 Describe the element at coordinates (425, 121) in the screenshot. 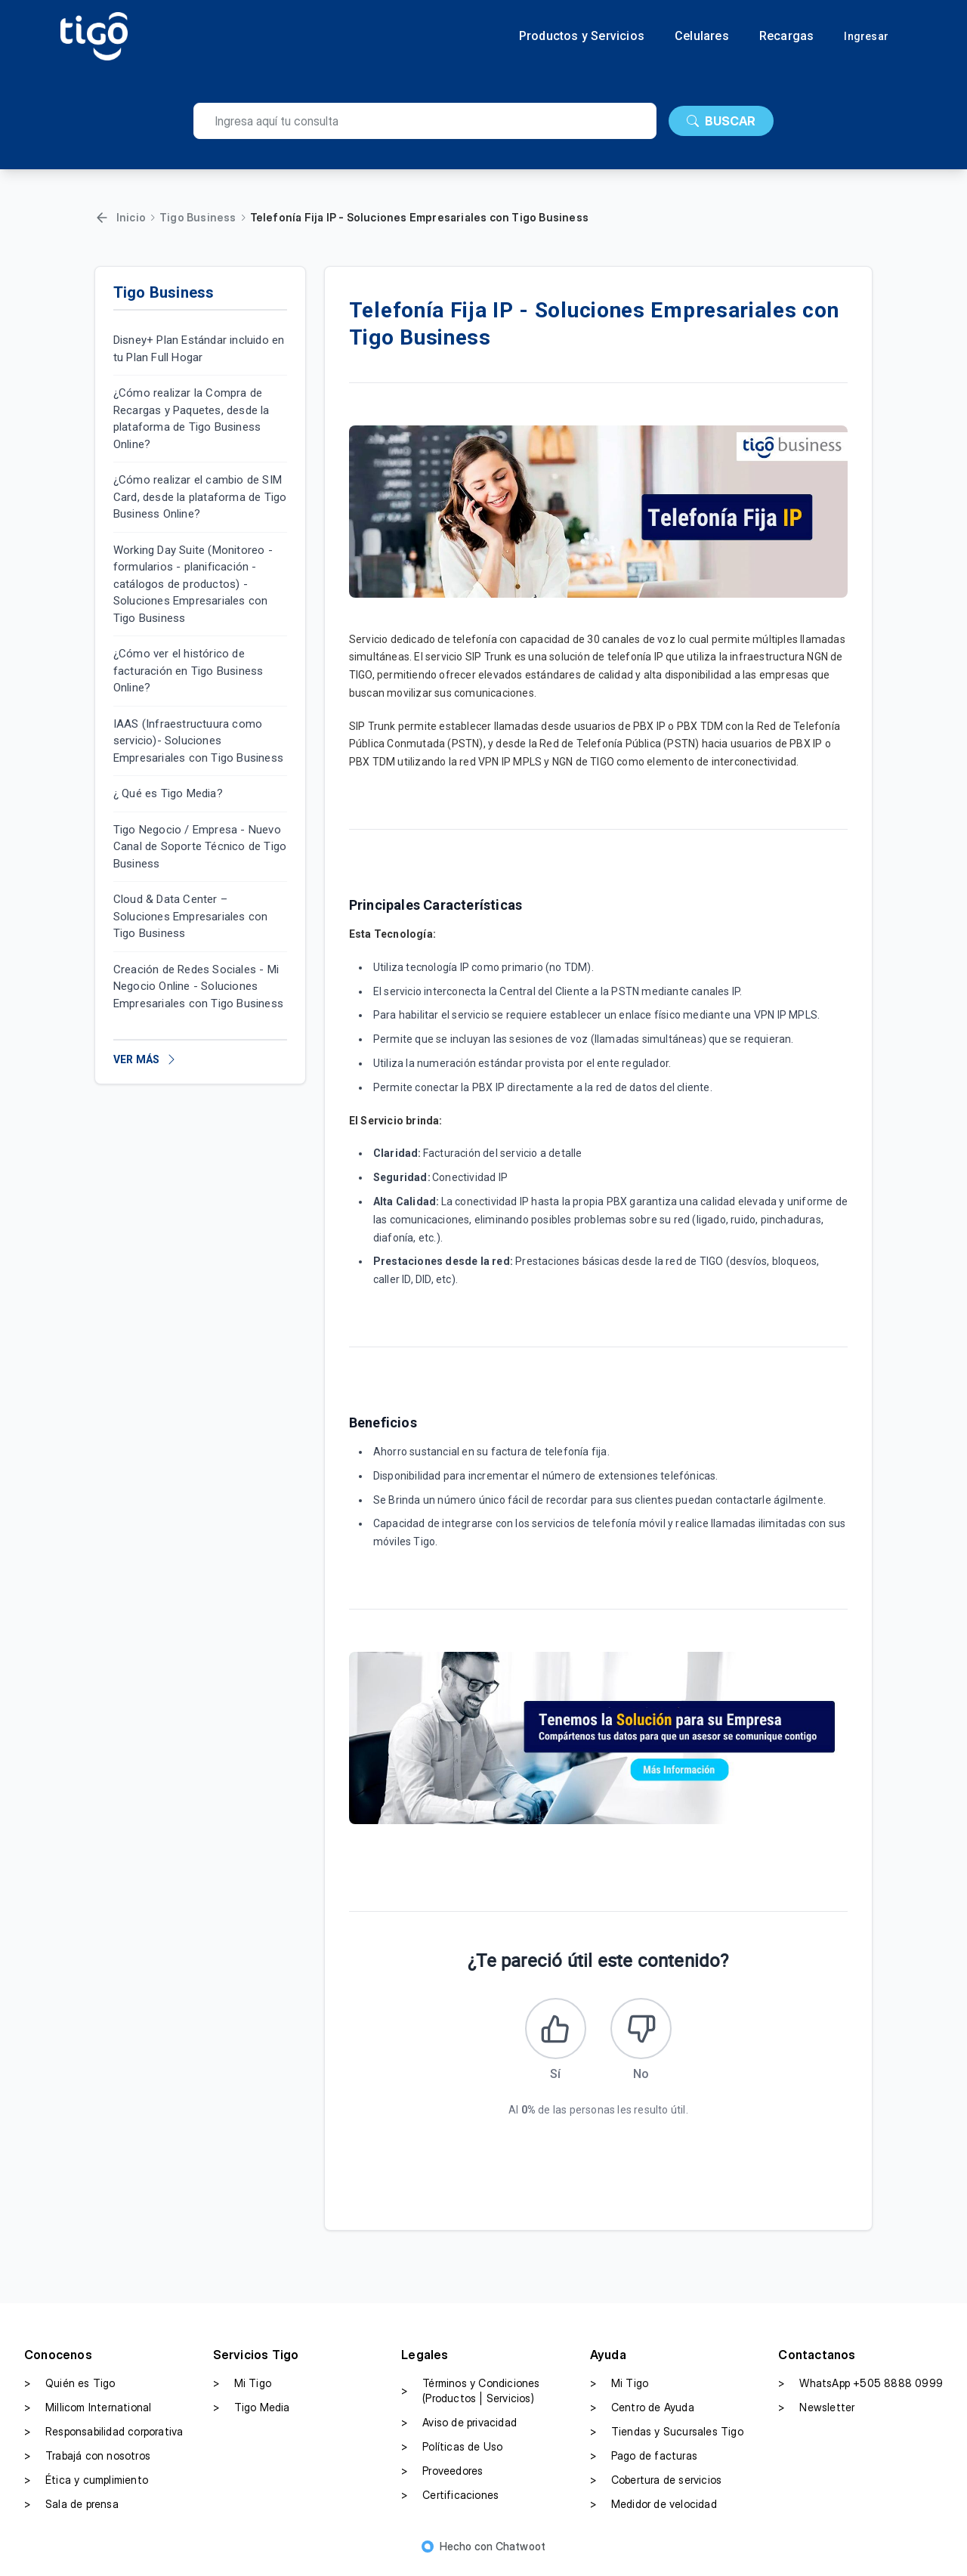

I see `[search]` at that location.